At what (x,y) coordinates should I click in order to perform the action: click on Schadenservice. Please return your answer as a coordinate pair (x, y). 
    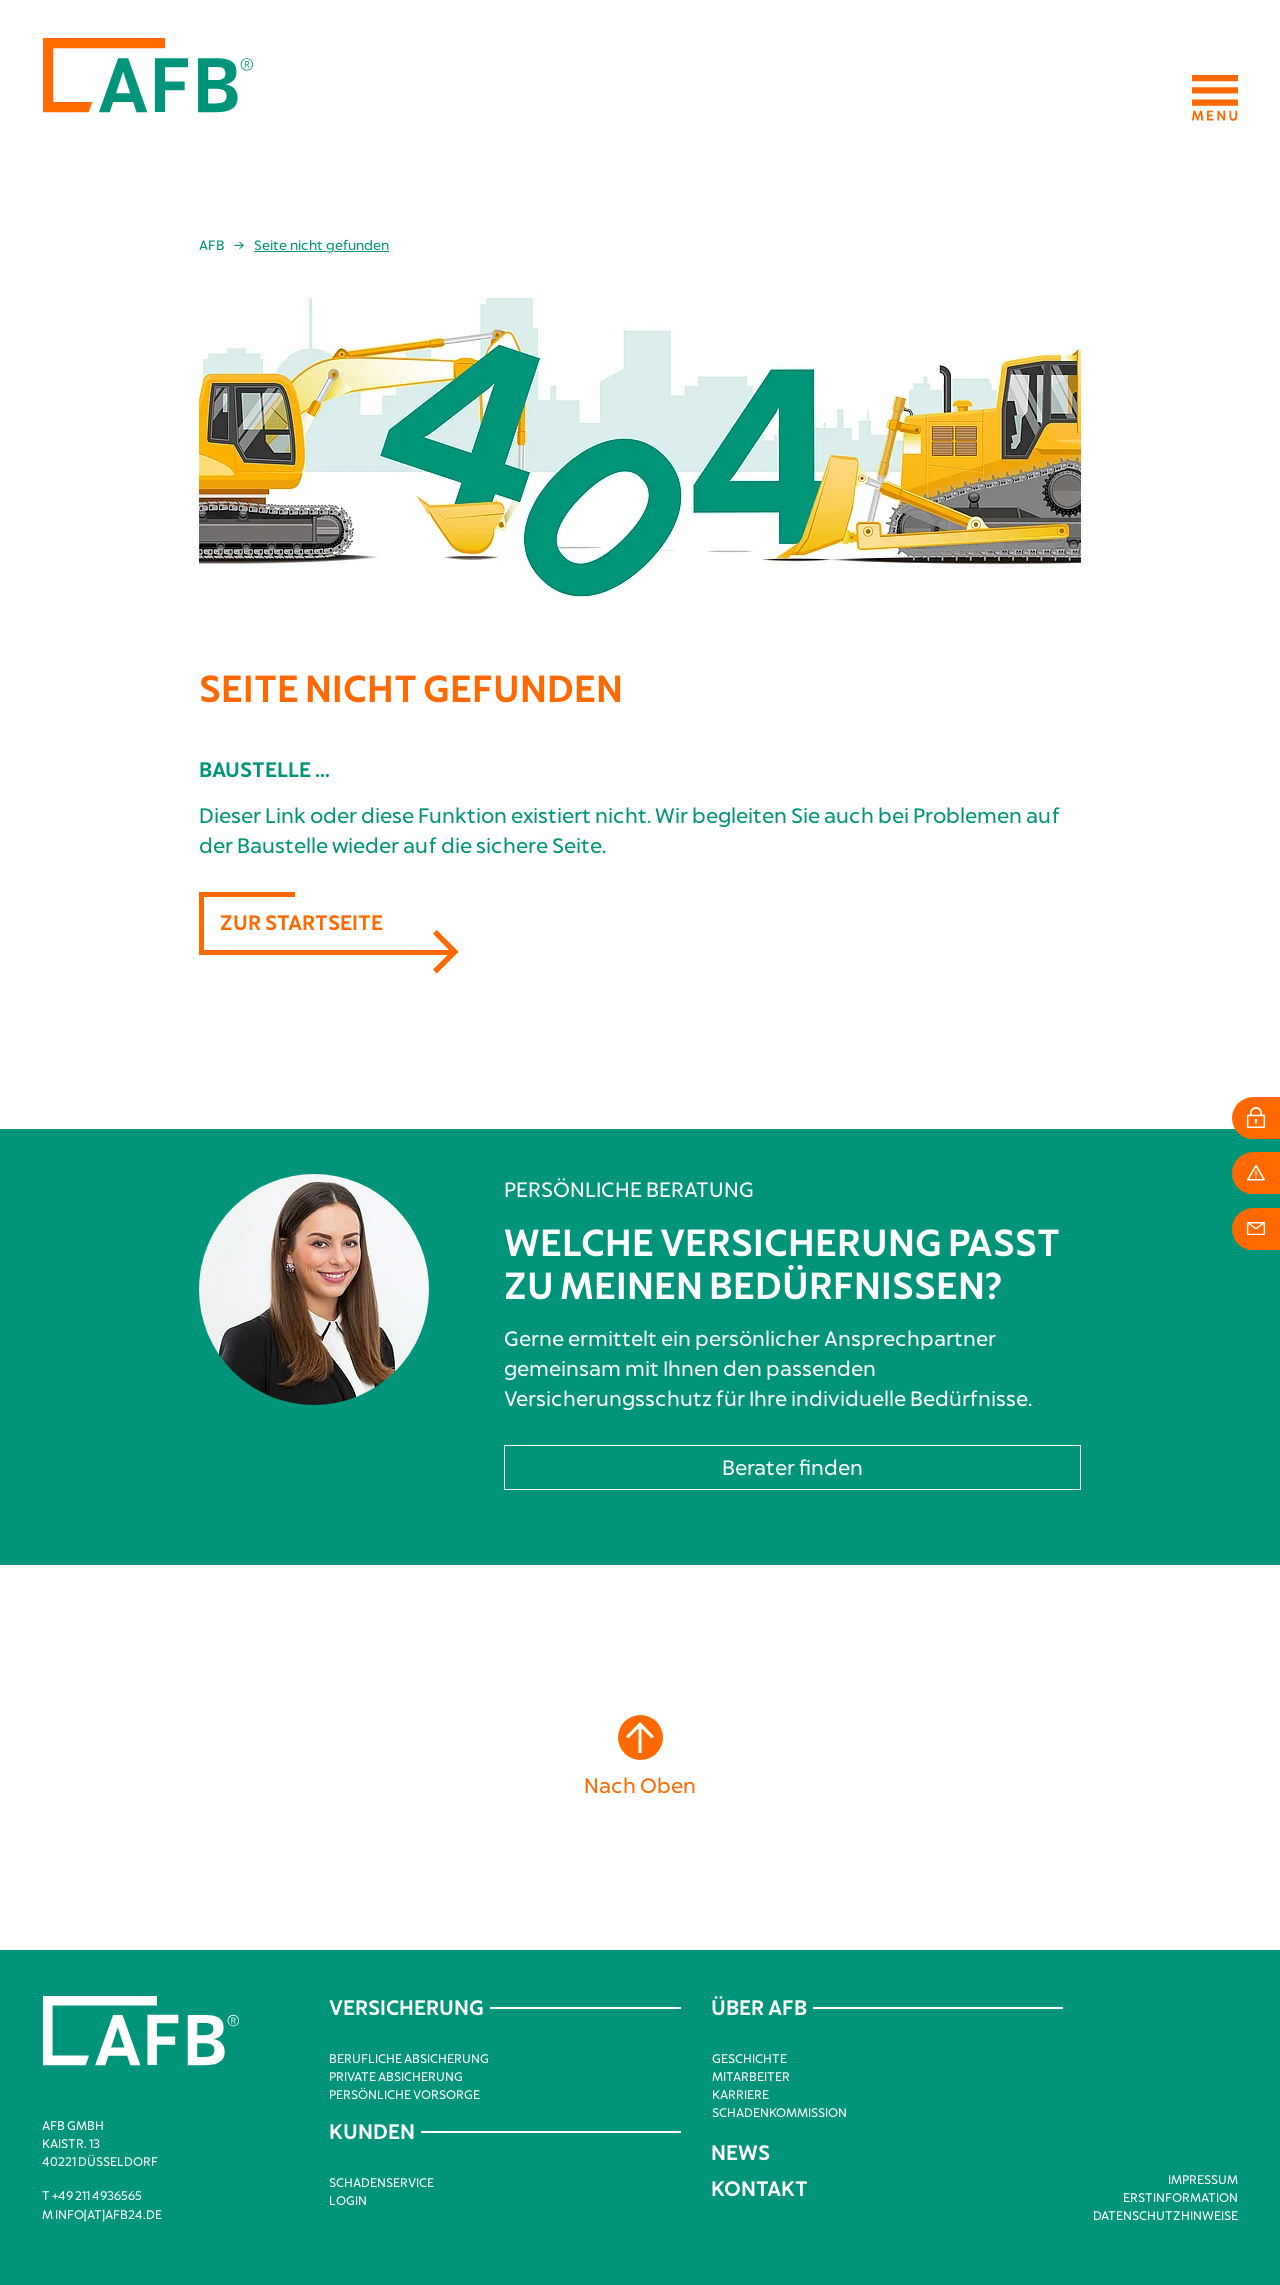
    Looking at the image, I should click on (381, 2182).